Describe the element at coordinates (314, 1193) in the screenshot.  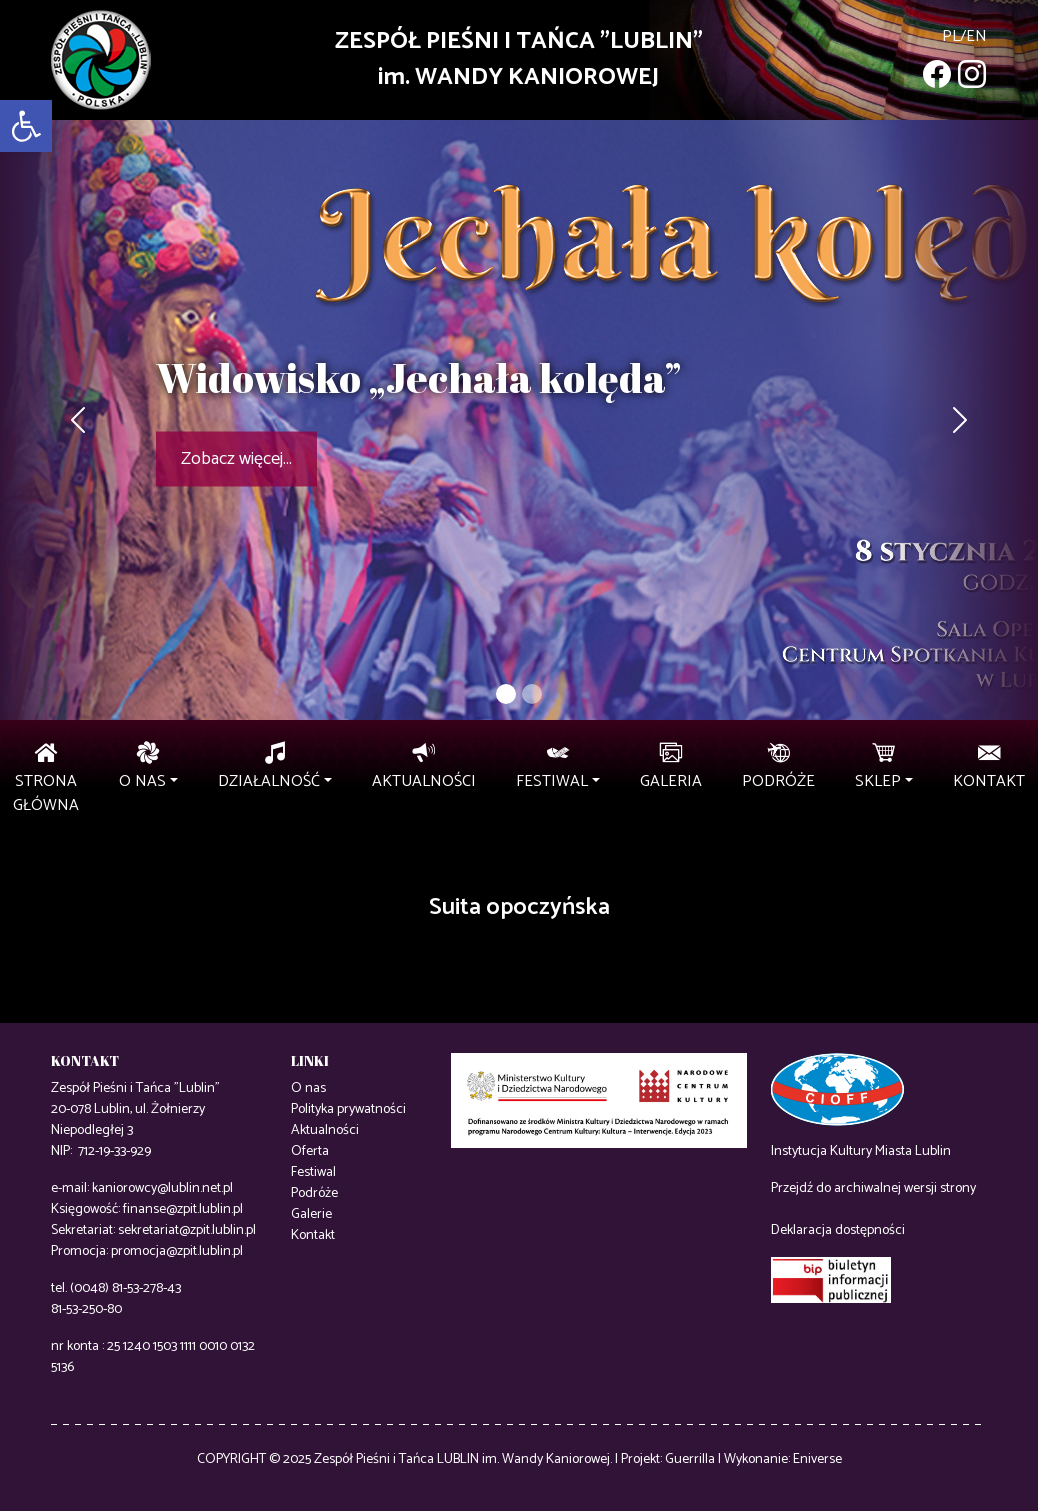
I see `Podróże` at that location.